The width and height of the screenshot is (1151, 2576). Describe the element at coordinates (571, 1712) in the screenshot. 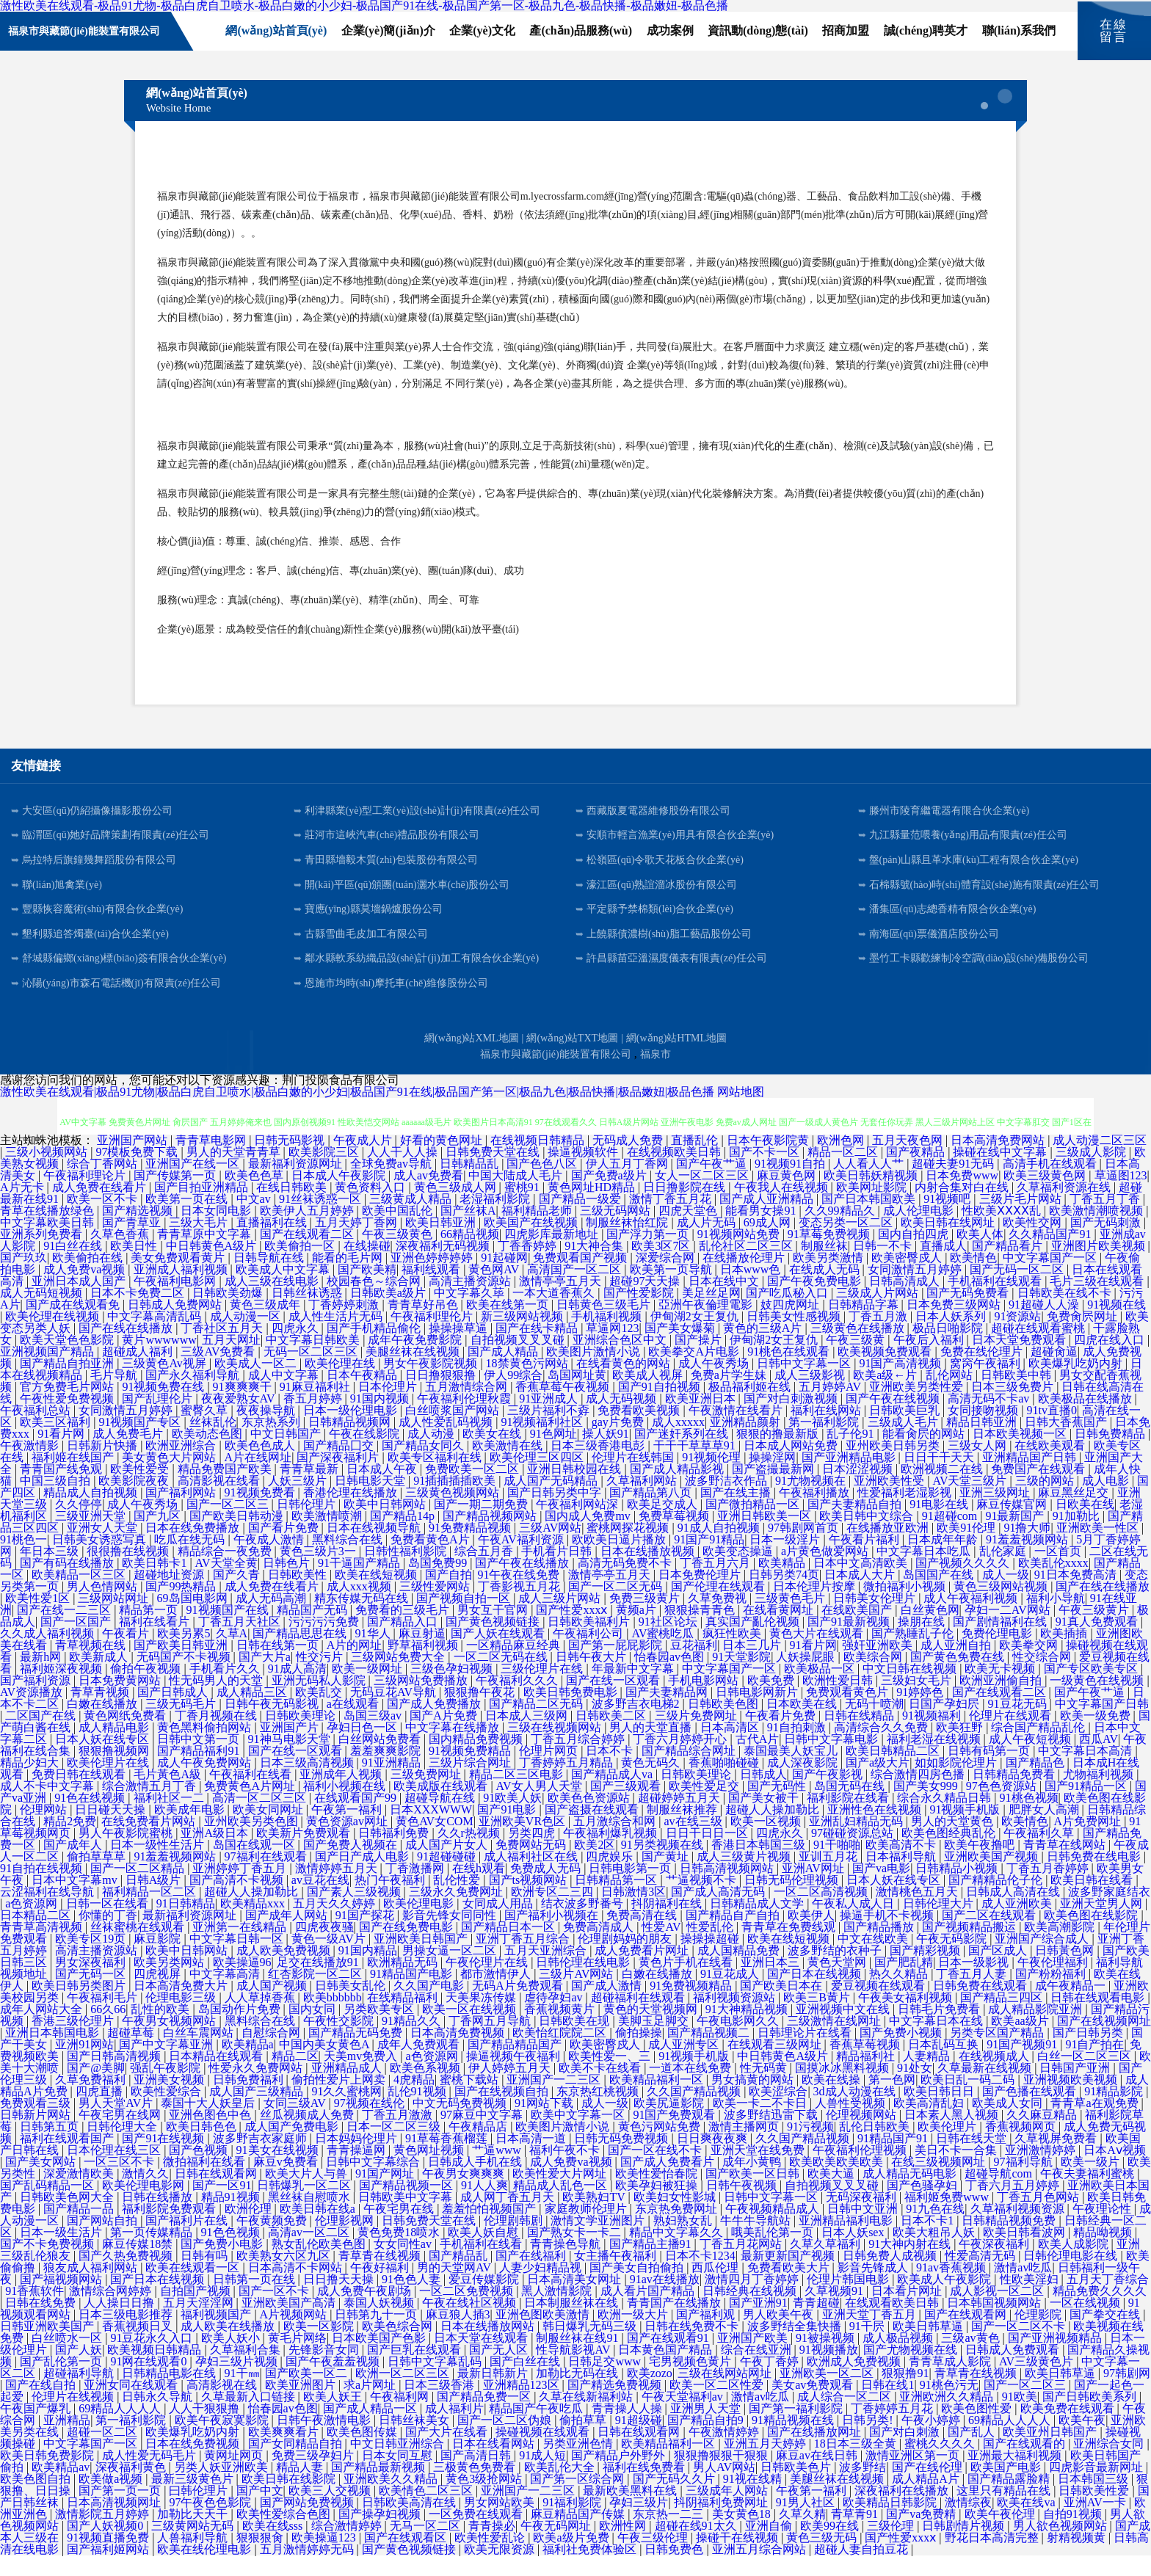

I see `欧美日韩免费电影` at that location.